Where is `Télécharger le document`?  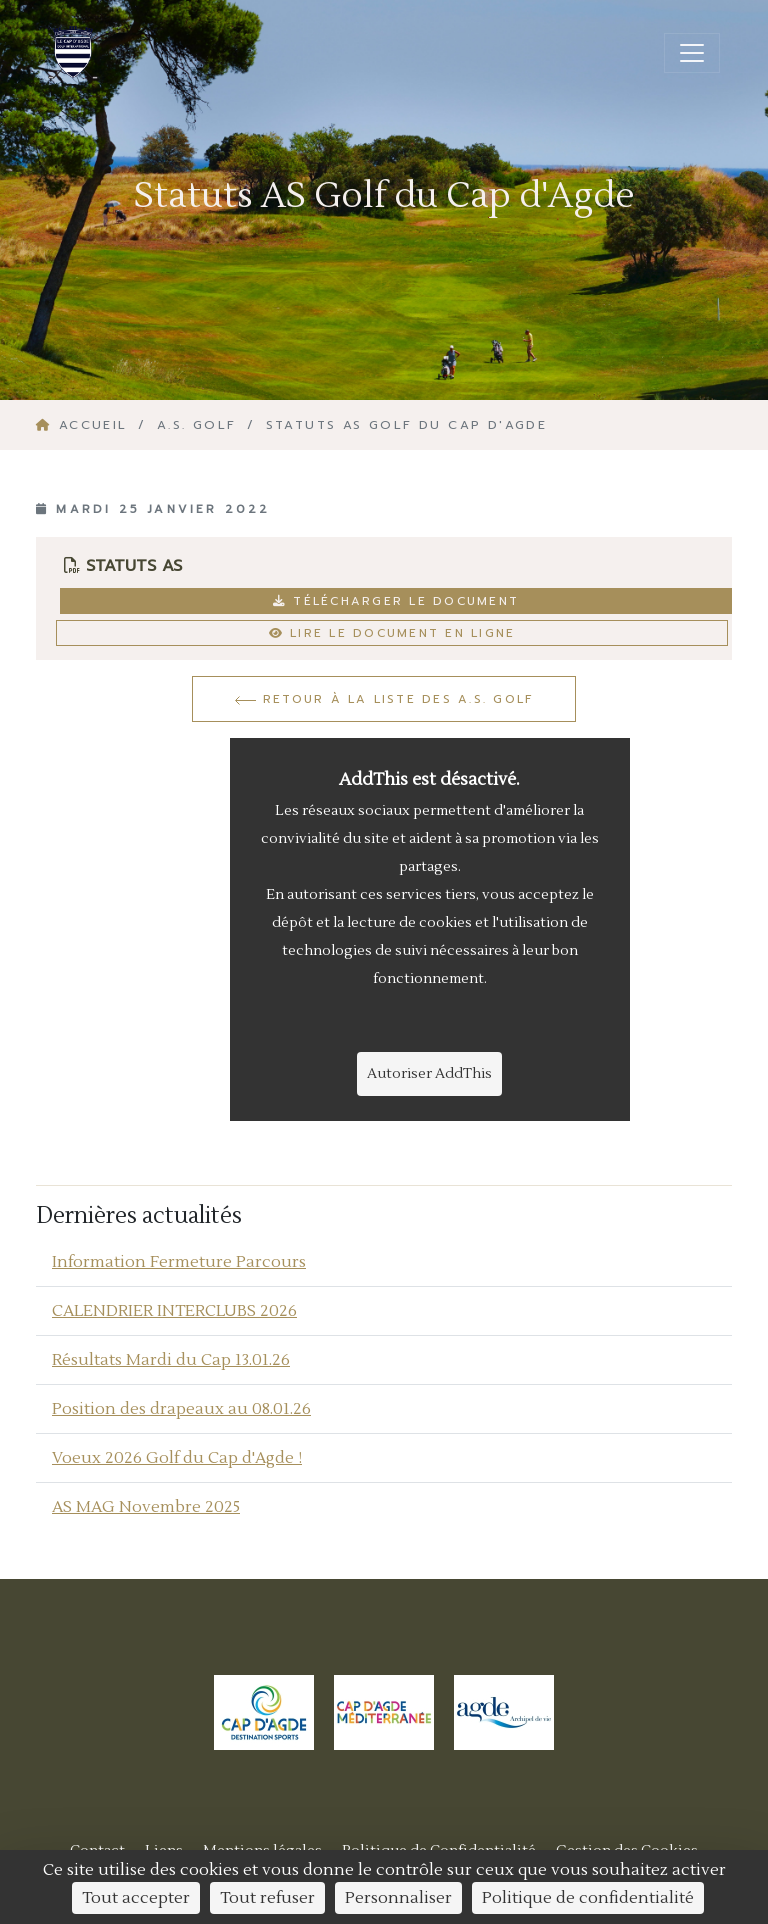 Télécharger le document is located at coordinates (396, 601).